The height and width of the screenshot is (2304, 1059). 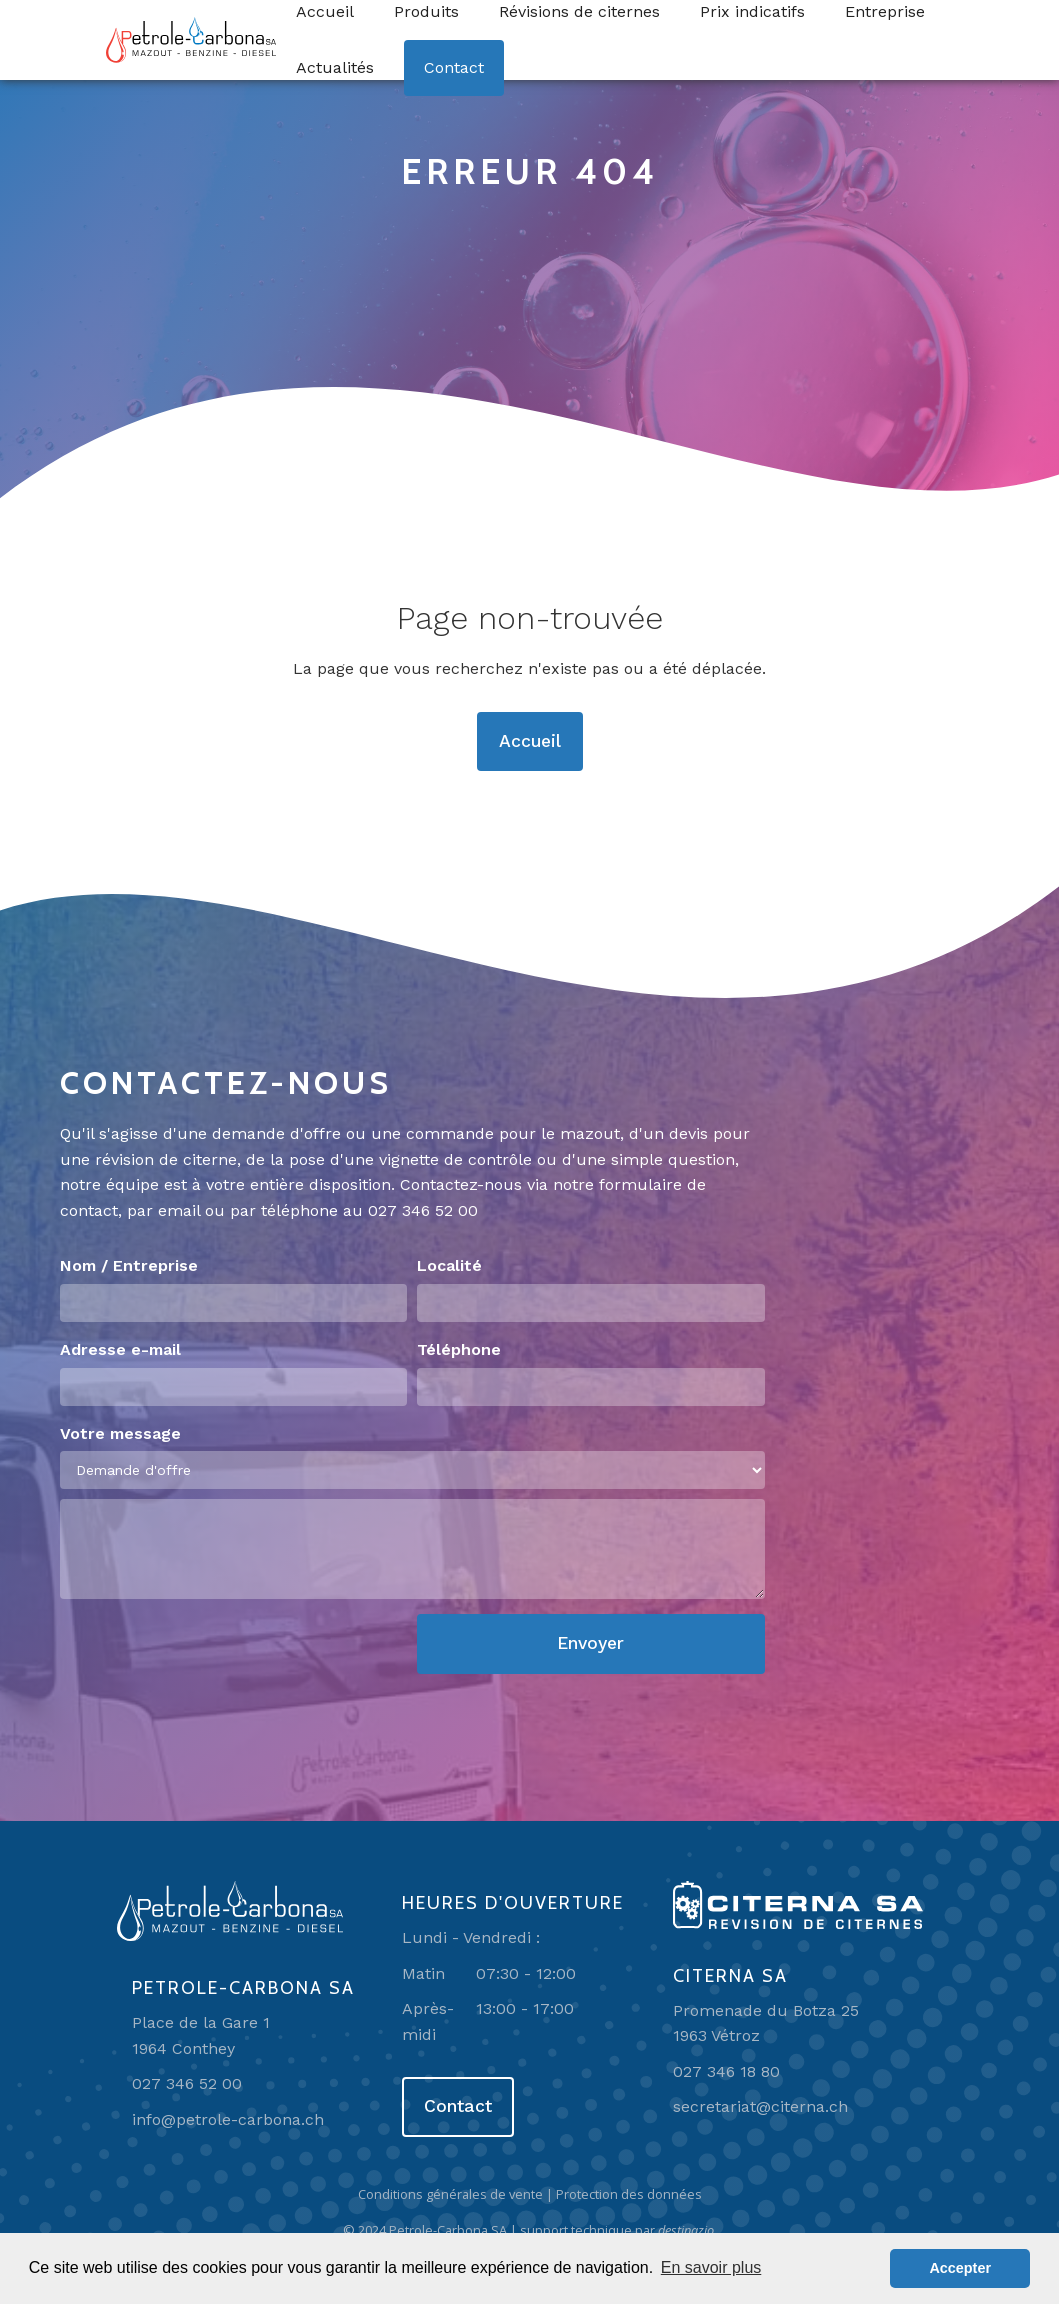 What do you see at coordinates (454, 67) in the screenshot?
I see `Contact` at bounding box center [454, 67].